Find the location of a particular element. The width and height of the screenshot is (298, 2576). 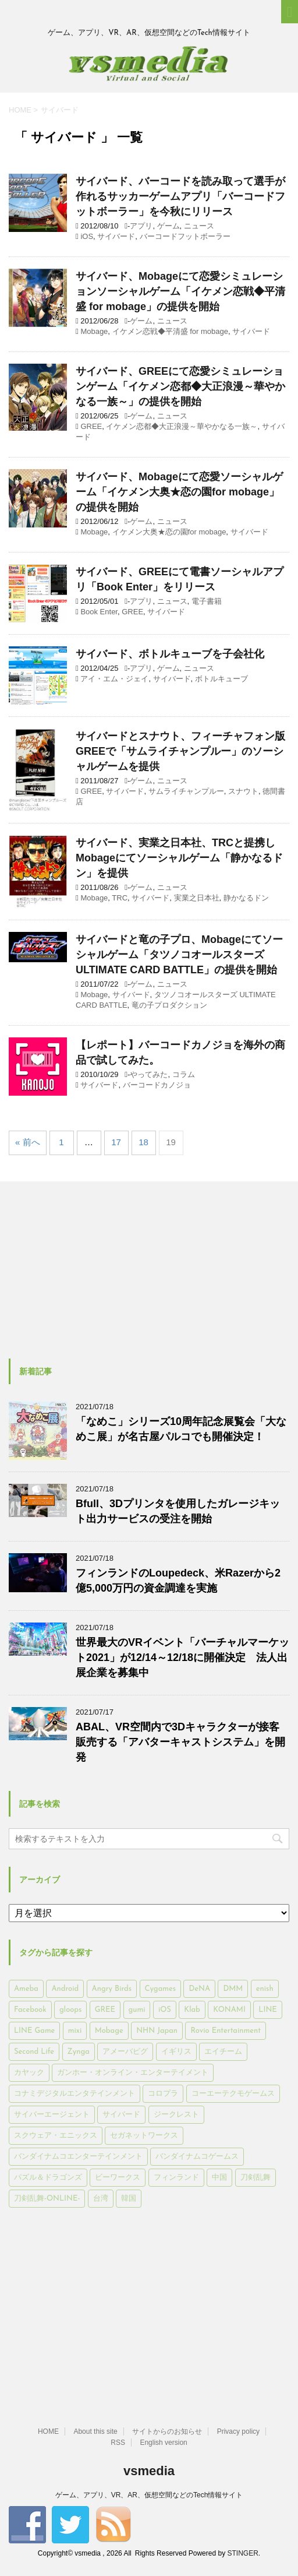

サイバードと竜の子プロ、Mobageにてソーシャルゲーム「タツノコオールスターズULTIMATE CARD BATTLE」の提供を開始 is located at coordinates (179, 955).